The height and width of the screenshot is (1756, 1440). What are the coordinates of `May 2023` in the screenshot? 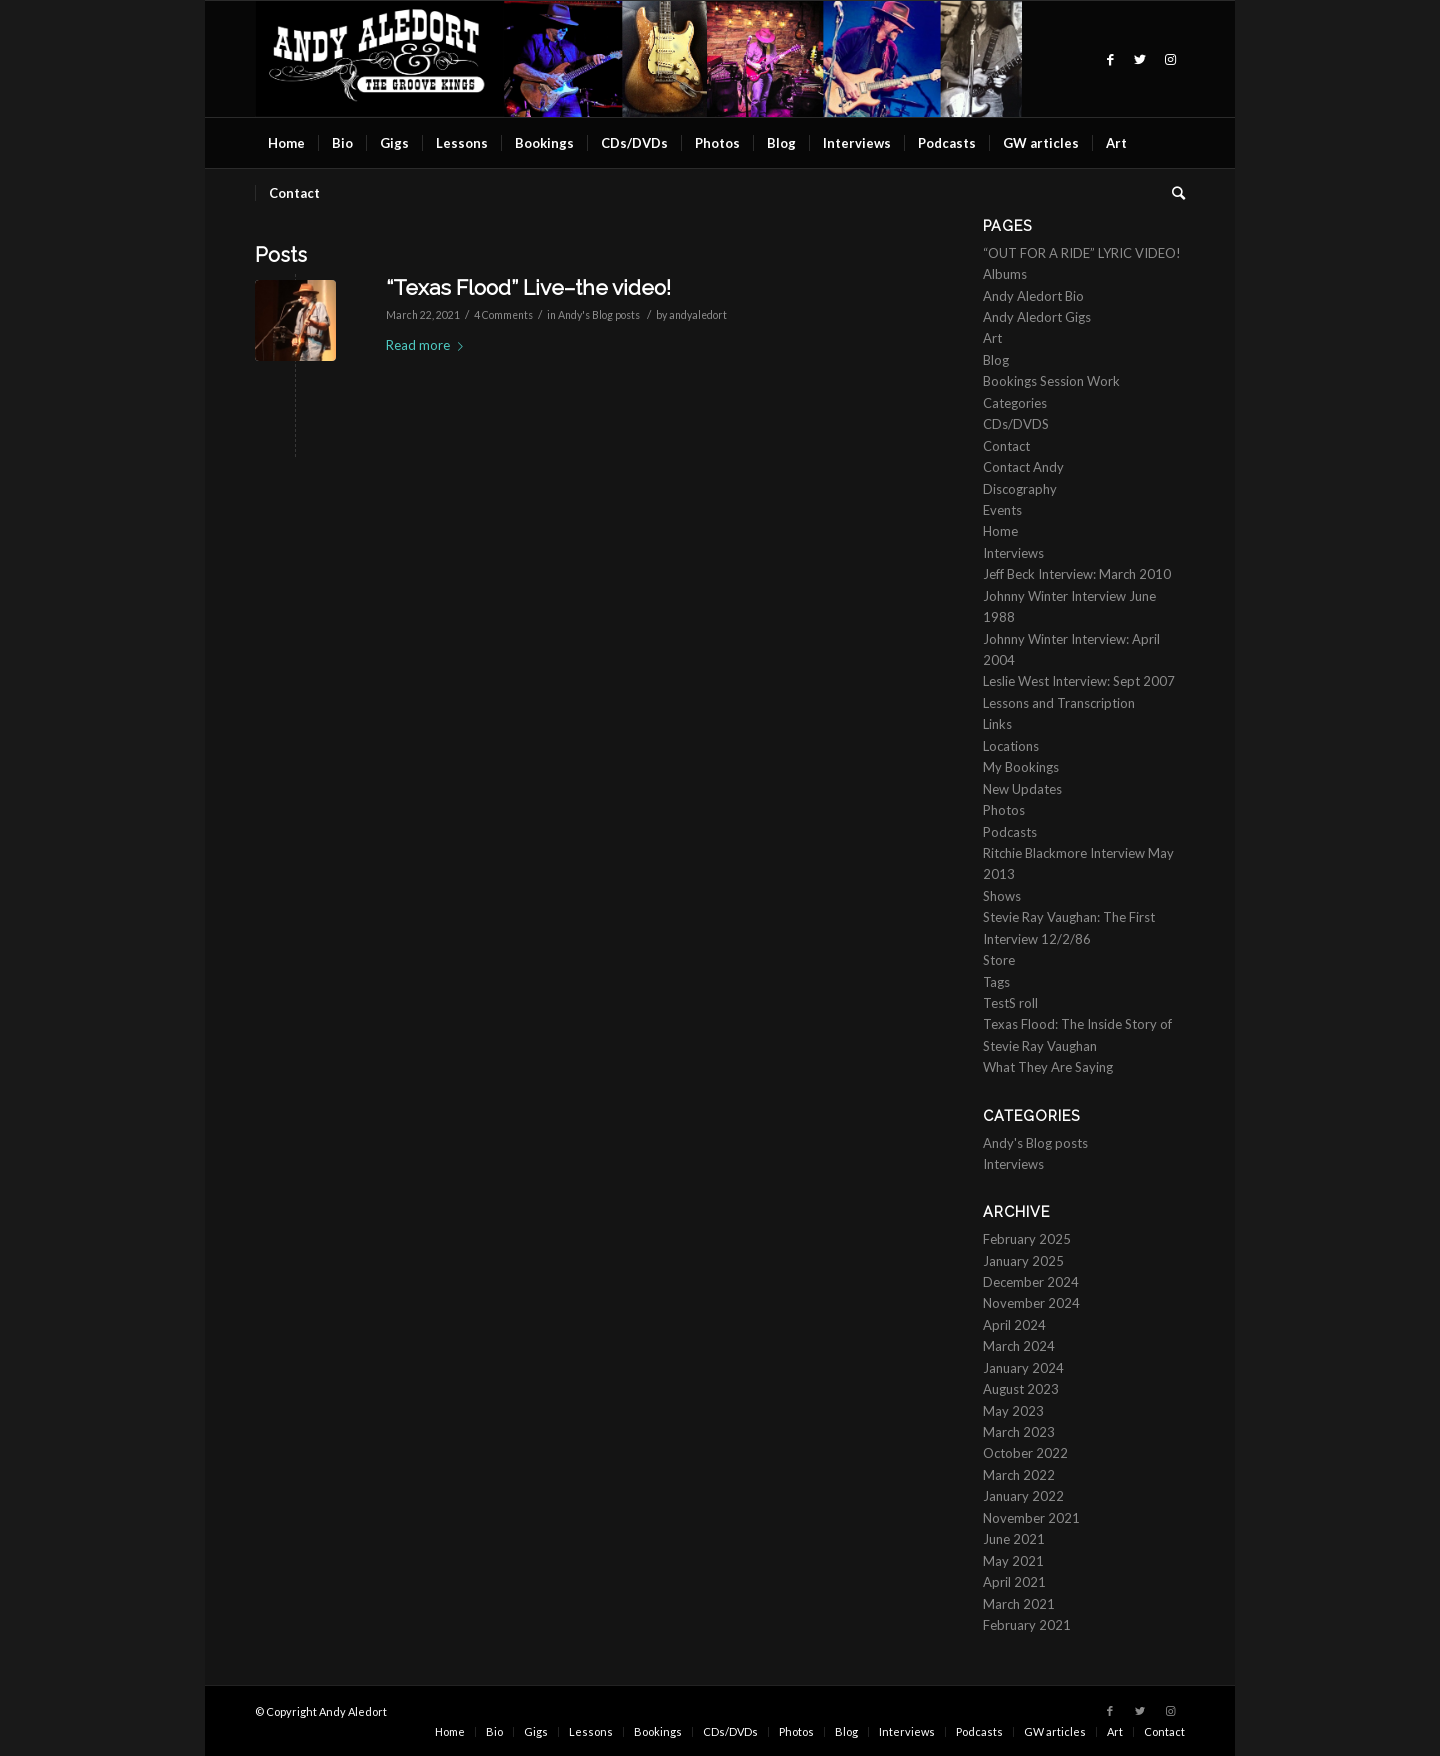 It's located at (1013, 1411).